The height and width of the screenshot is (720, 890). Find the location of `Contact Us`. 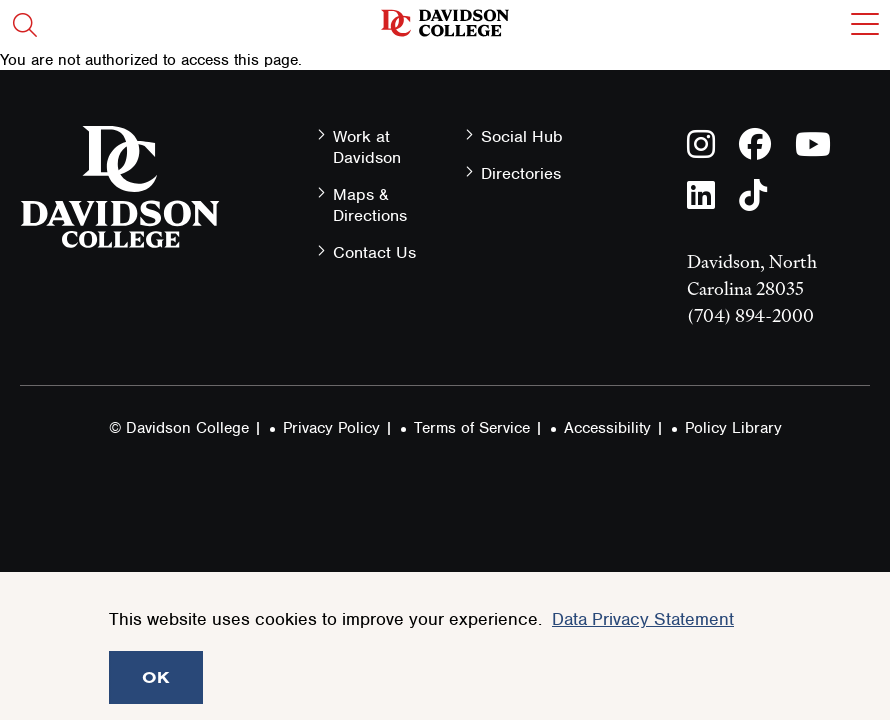

Contact Us is located at coordinates (374, 252).